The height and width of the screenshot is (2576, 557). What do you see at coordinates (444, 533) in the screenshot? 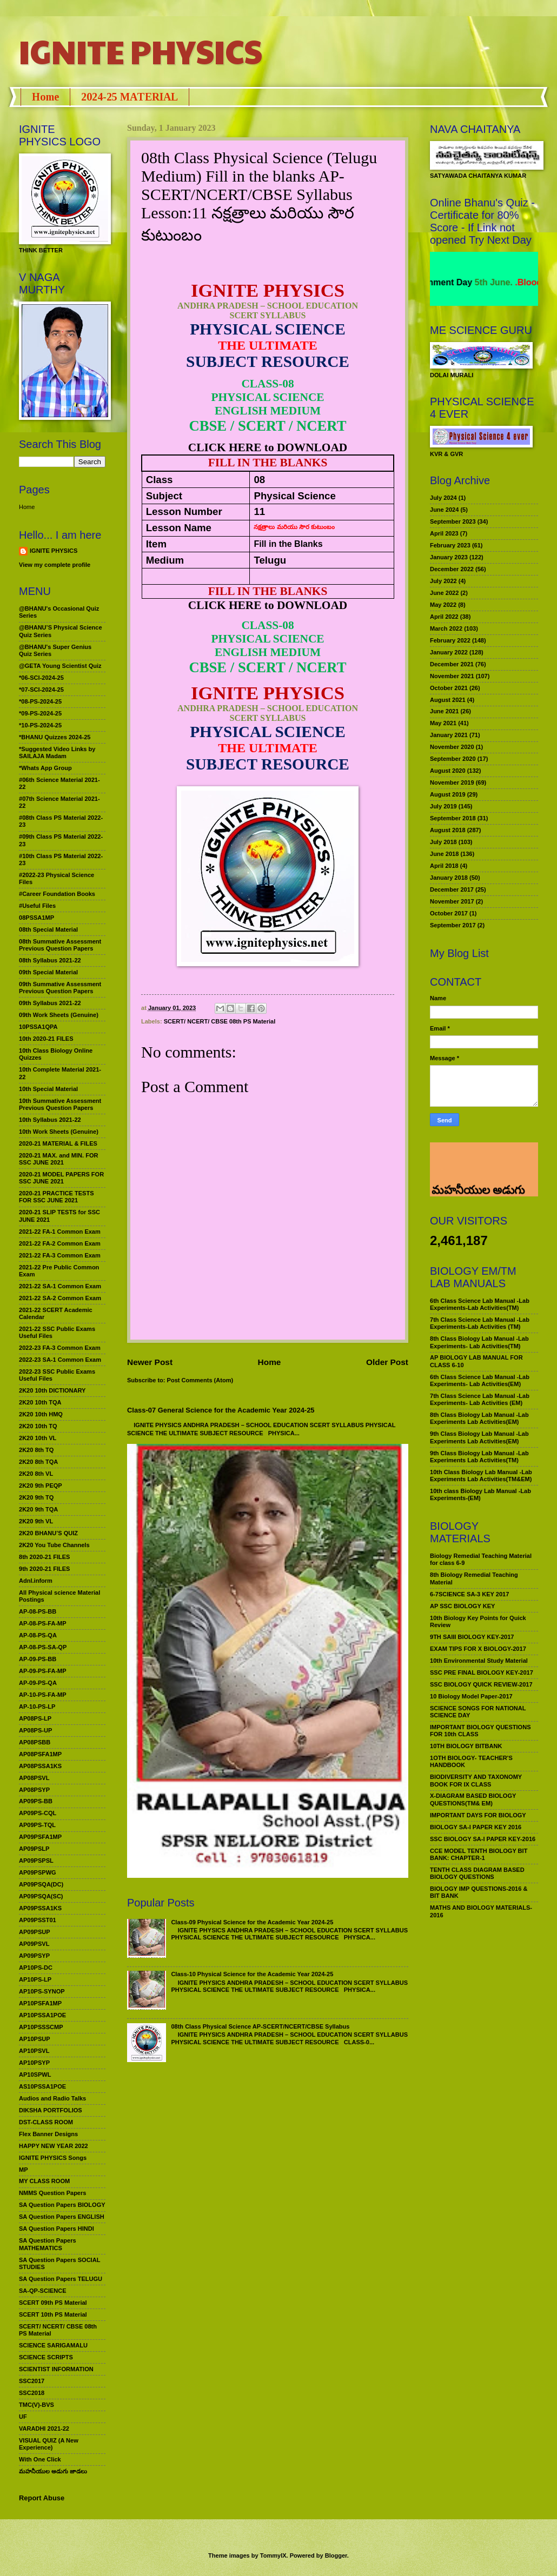
I see `April 2023` at bounding box center [444, 533].